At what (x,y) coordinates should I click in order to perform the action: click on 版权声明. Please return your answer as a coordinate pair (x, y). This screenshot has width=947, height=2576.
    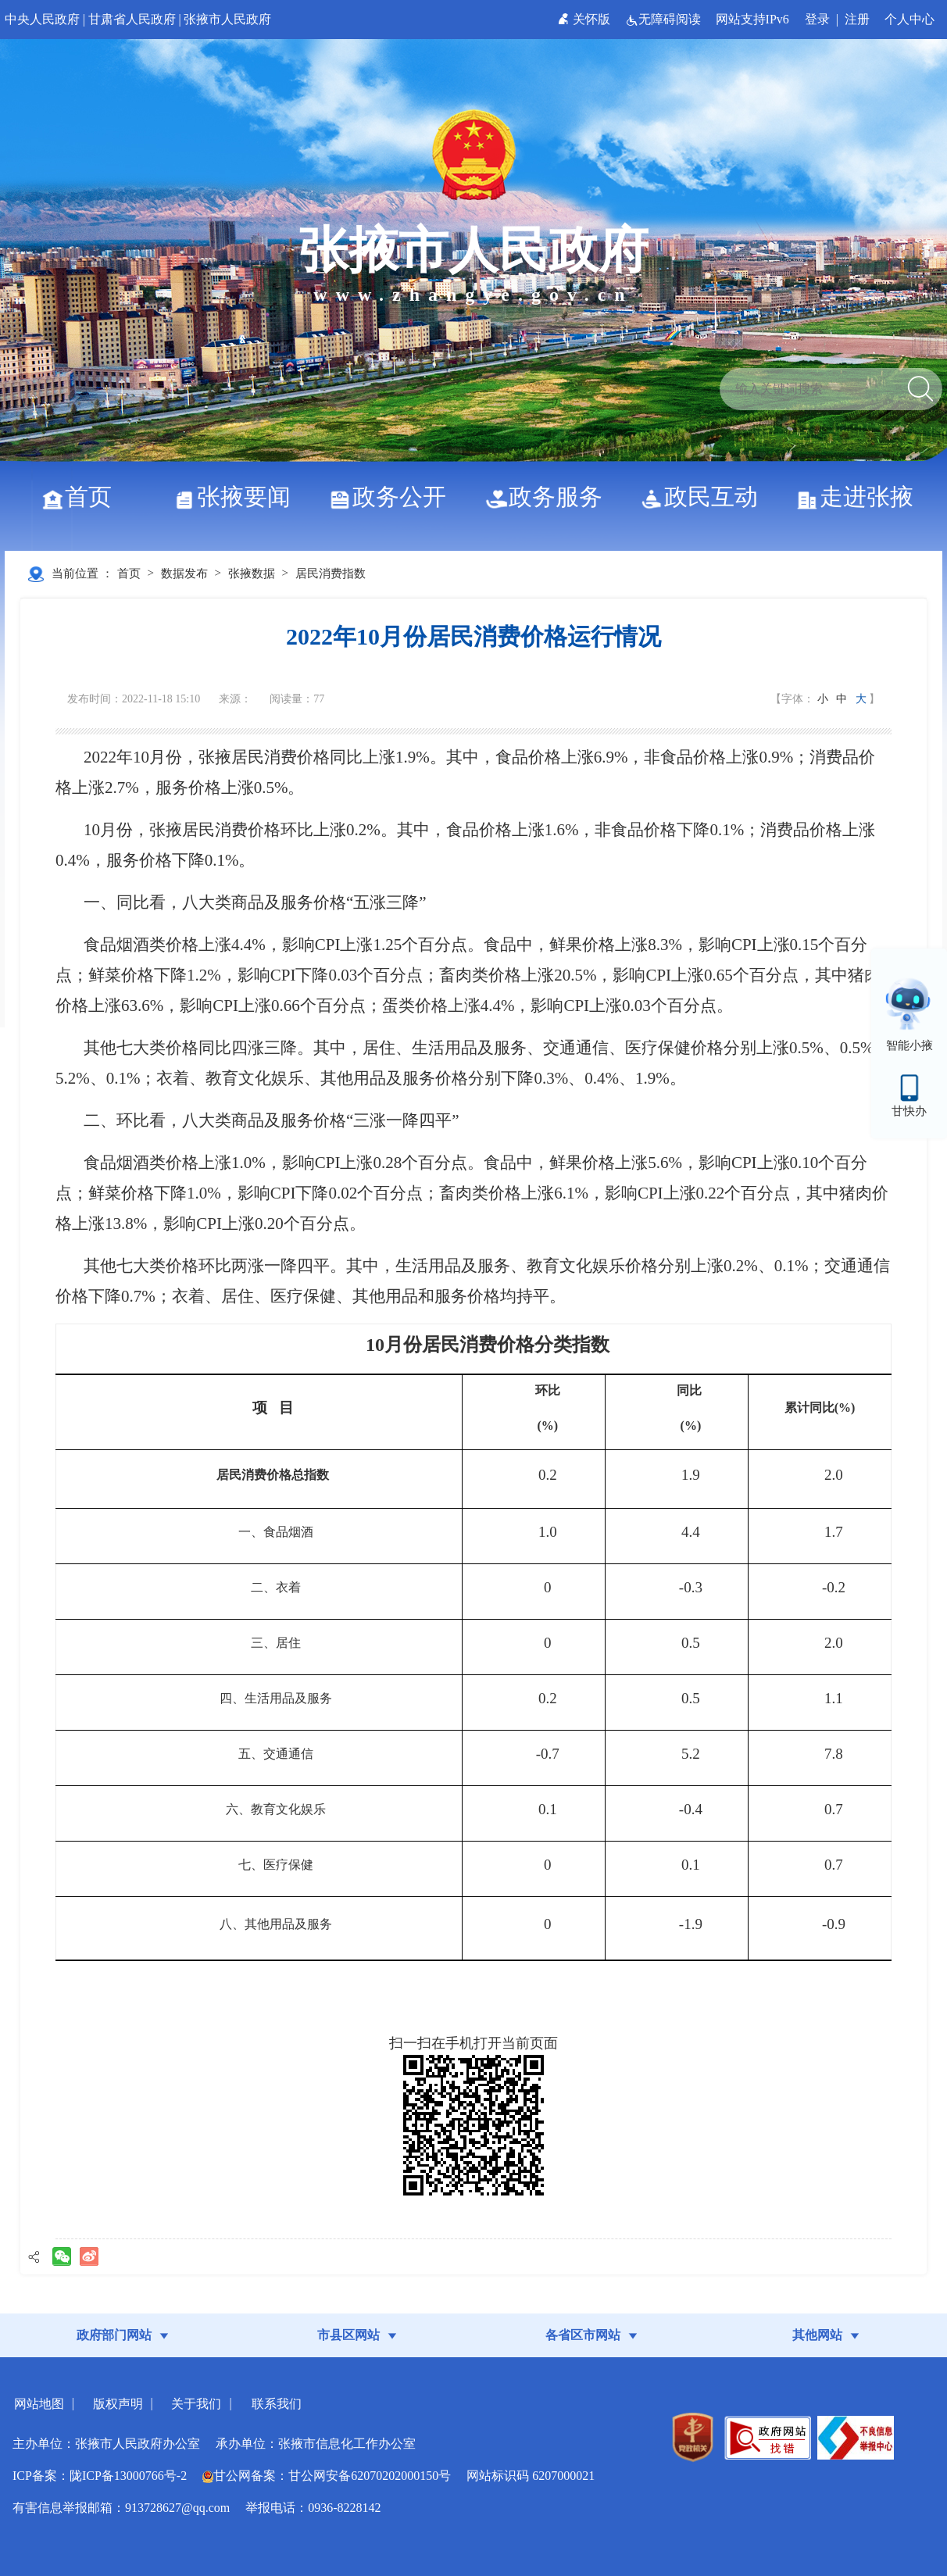
    Looking at the image, I should click on (118, 2403).